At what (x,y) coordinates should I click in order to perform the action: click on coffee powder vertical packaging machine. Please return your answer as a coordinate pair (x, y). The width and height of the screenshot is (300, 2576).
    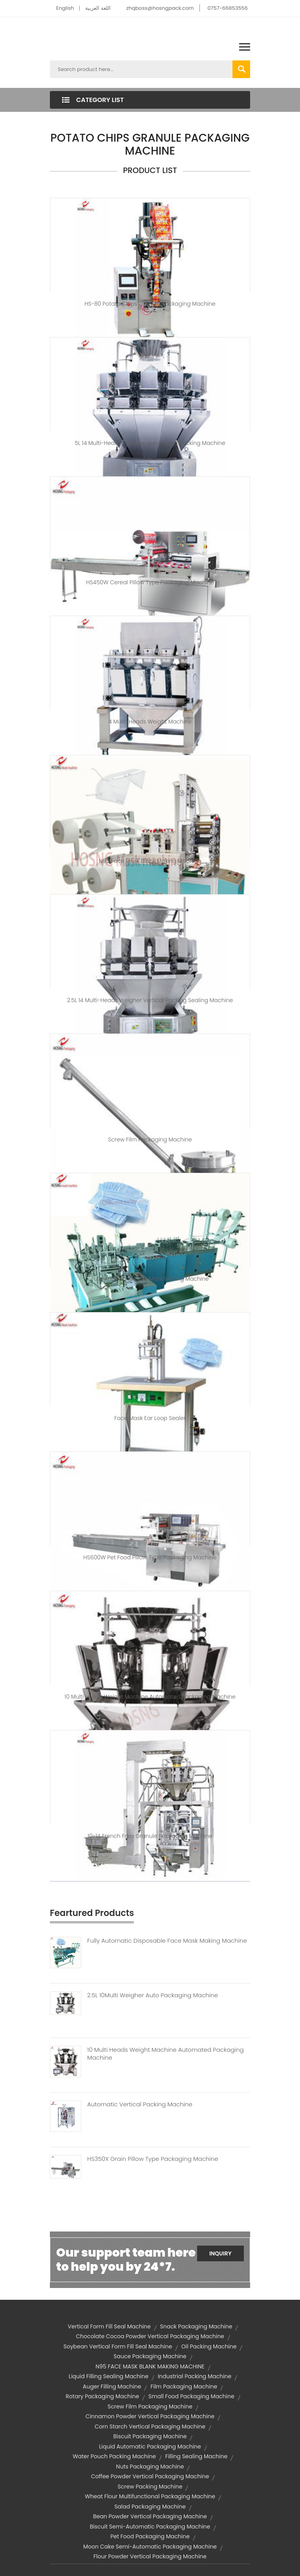
    Looking at the image, I should click on (150, 2476).